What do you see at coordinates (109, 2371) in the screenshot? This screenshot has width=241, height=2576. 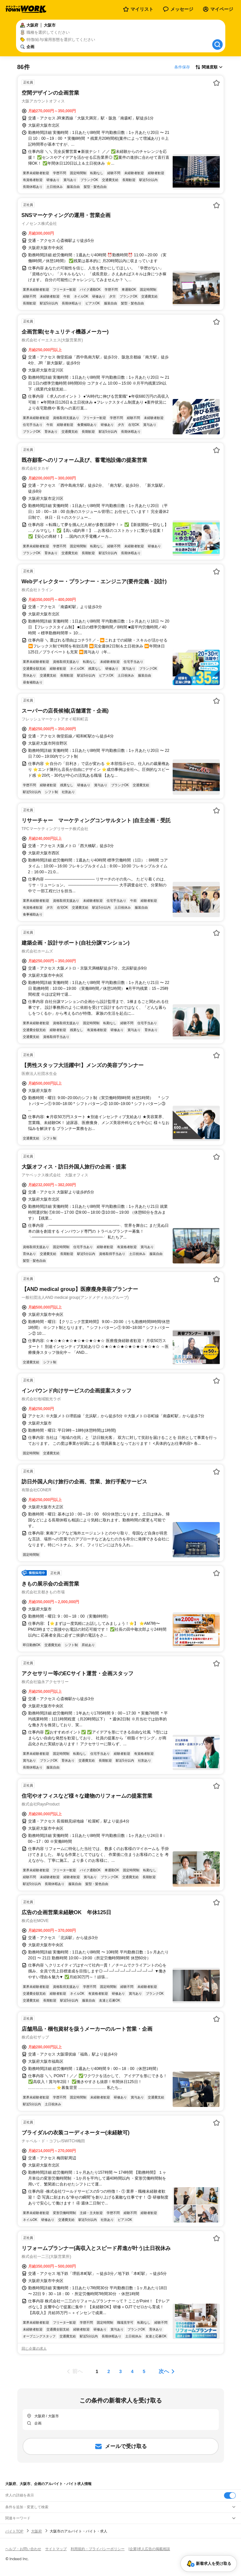 I see `[ページ2]` at bounding box center [109, 2371].